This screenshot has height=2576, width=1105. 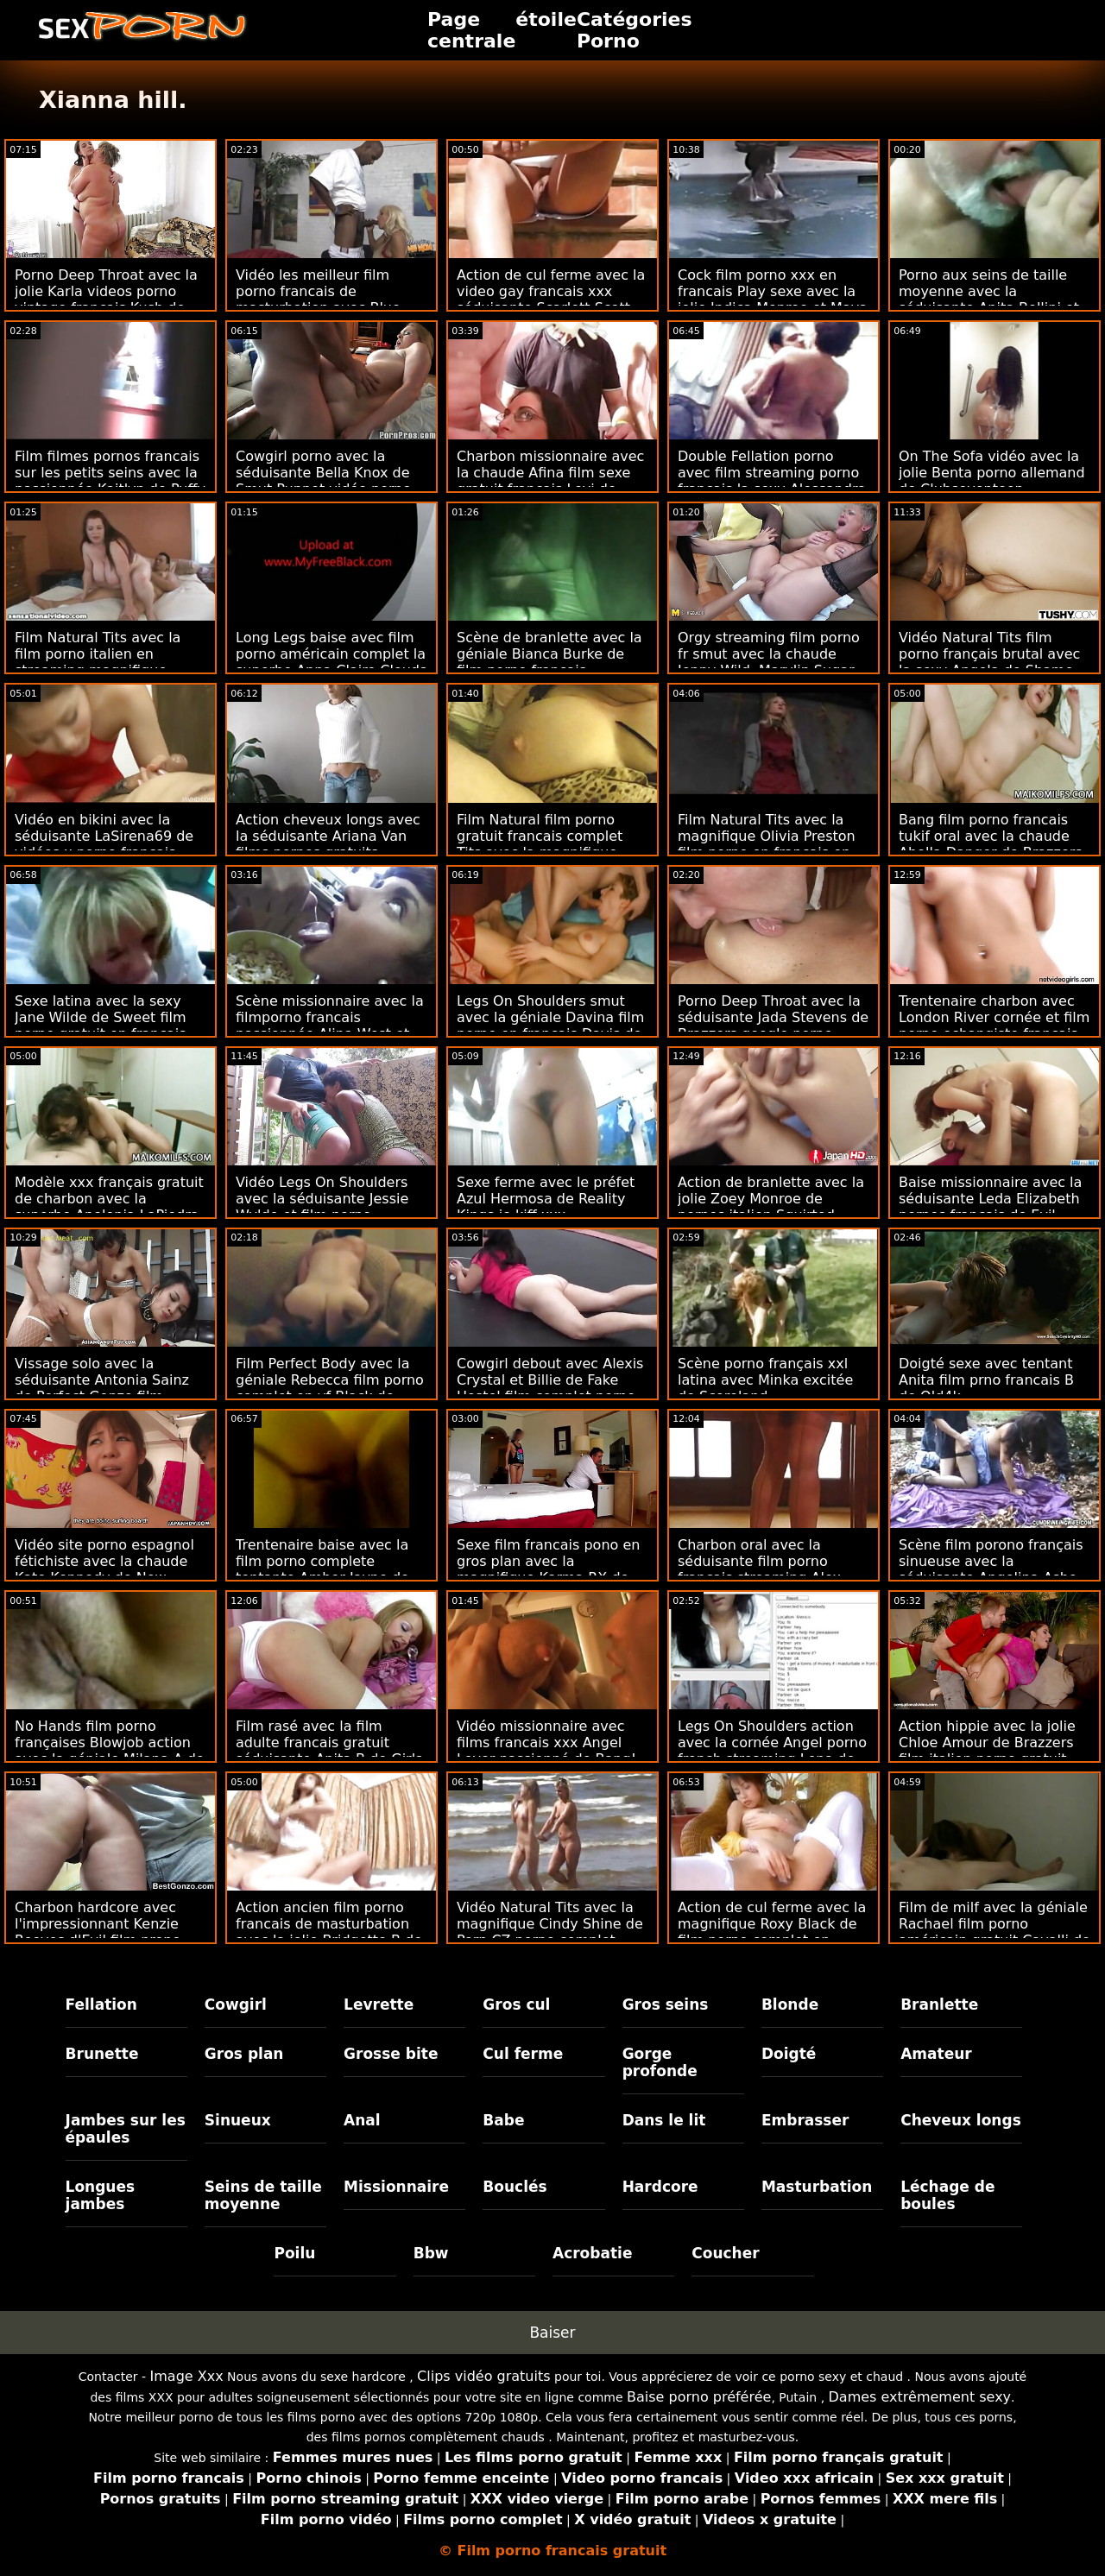 What do you see at coordinates (660, 2062) in the screenshot?
I see `Gorge profonde` at bounding box center [660, 2062].